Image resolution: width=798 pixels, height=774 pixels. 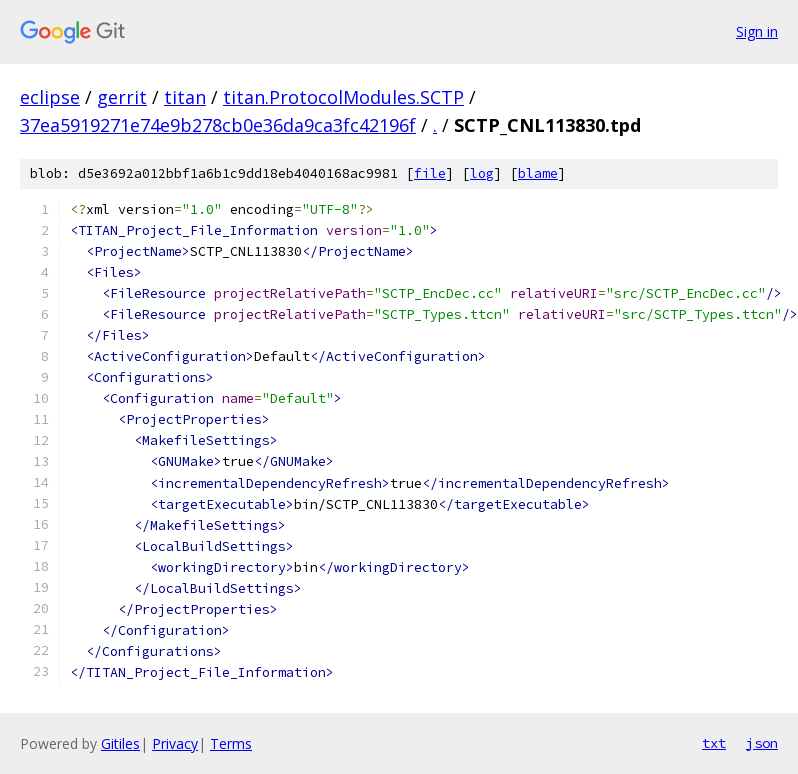 I want to click on Gitiles, so click(x=120, y=743).